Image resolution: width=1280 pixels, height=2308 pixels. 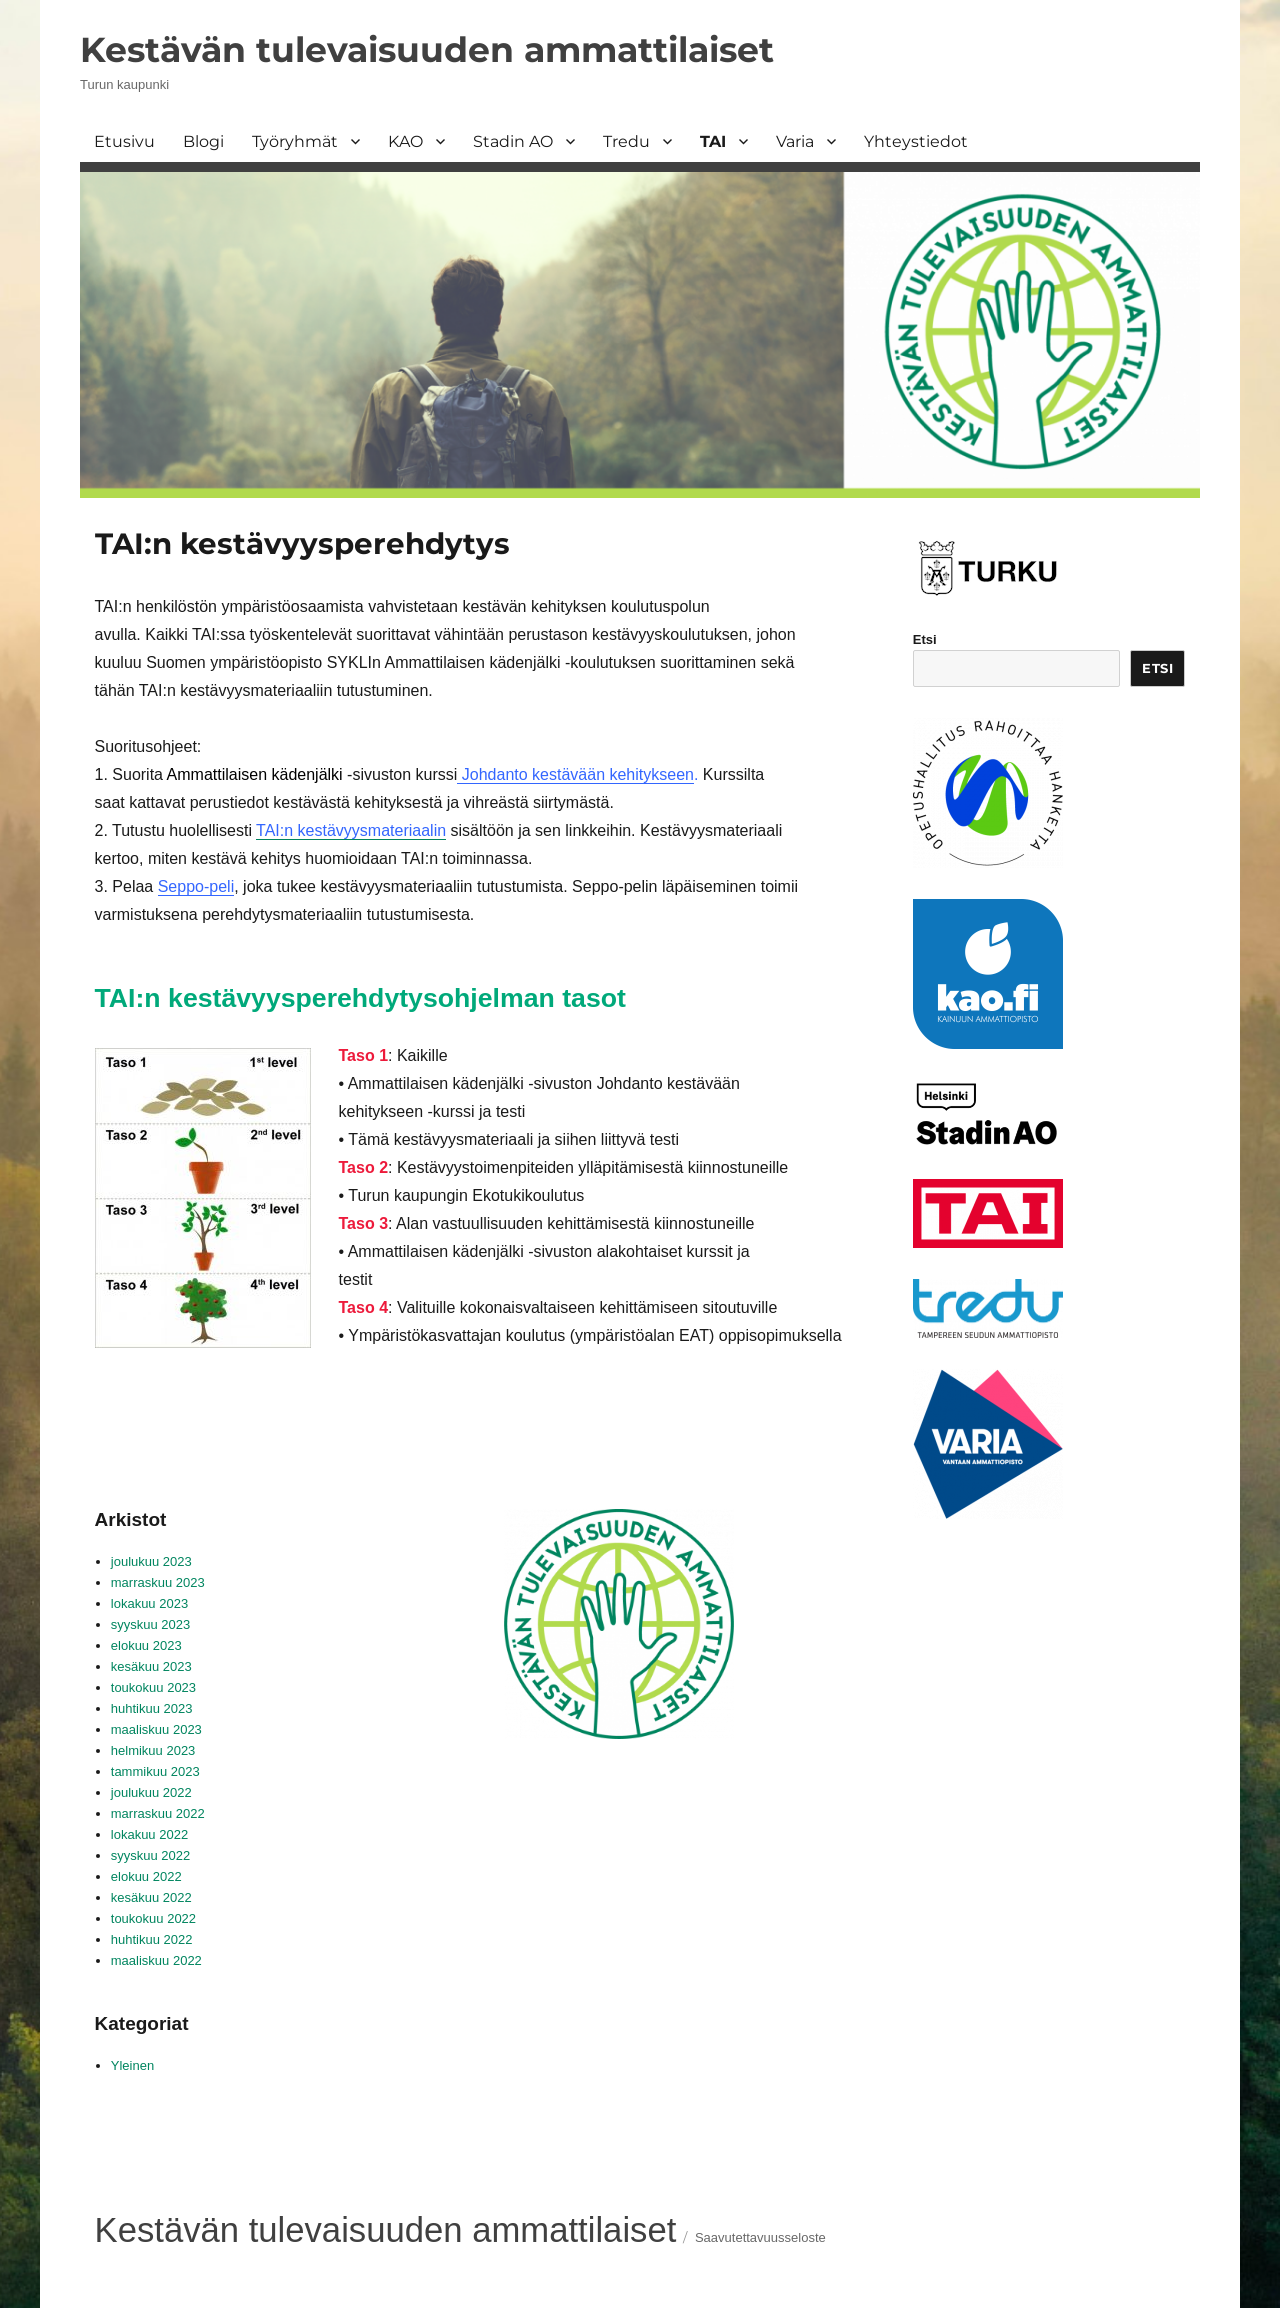 What do you see at coordinates (152, 1708) in the screenshot?
I see `huhtikuu 2023` at bounding box center [152, 1708].